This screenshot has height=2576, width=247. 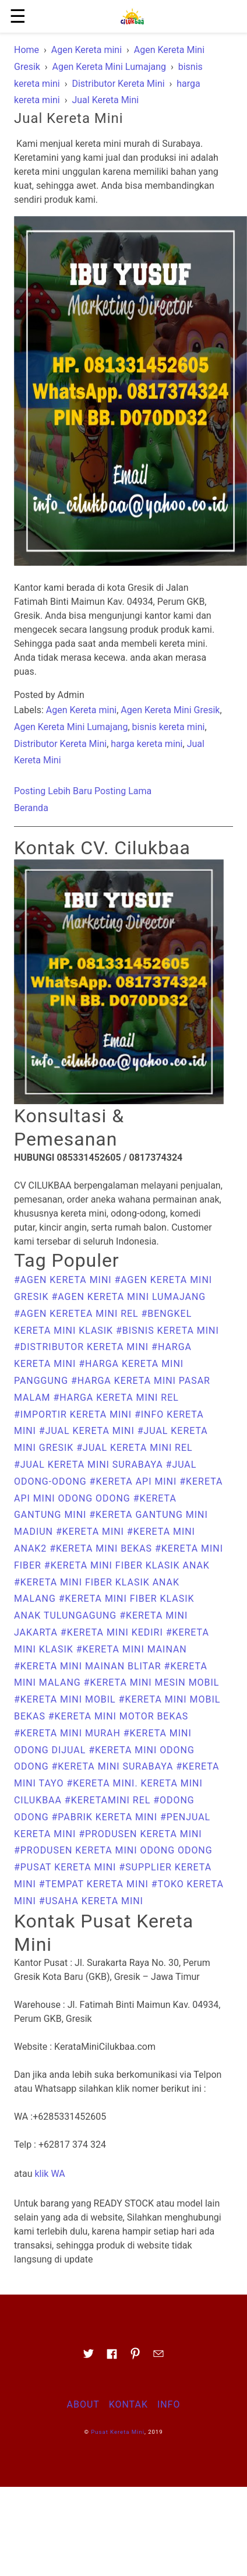 I want to click on [Link to AMP HTML E-mail], so click(x=158, y=2357).